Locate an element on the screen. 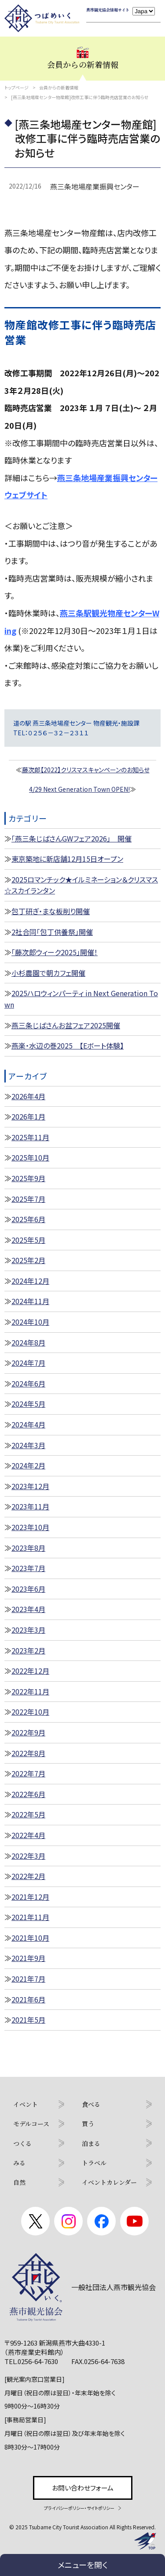 The width and height of the screenshot is (165, 2576). 「燕三条じばさんGWフェア2026」 開催 is located at coordinates (71, 838).